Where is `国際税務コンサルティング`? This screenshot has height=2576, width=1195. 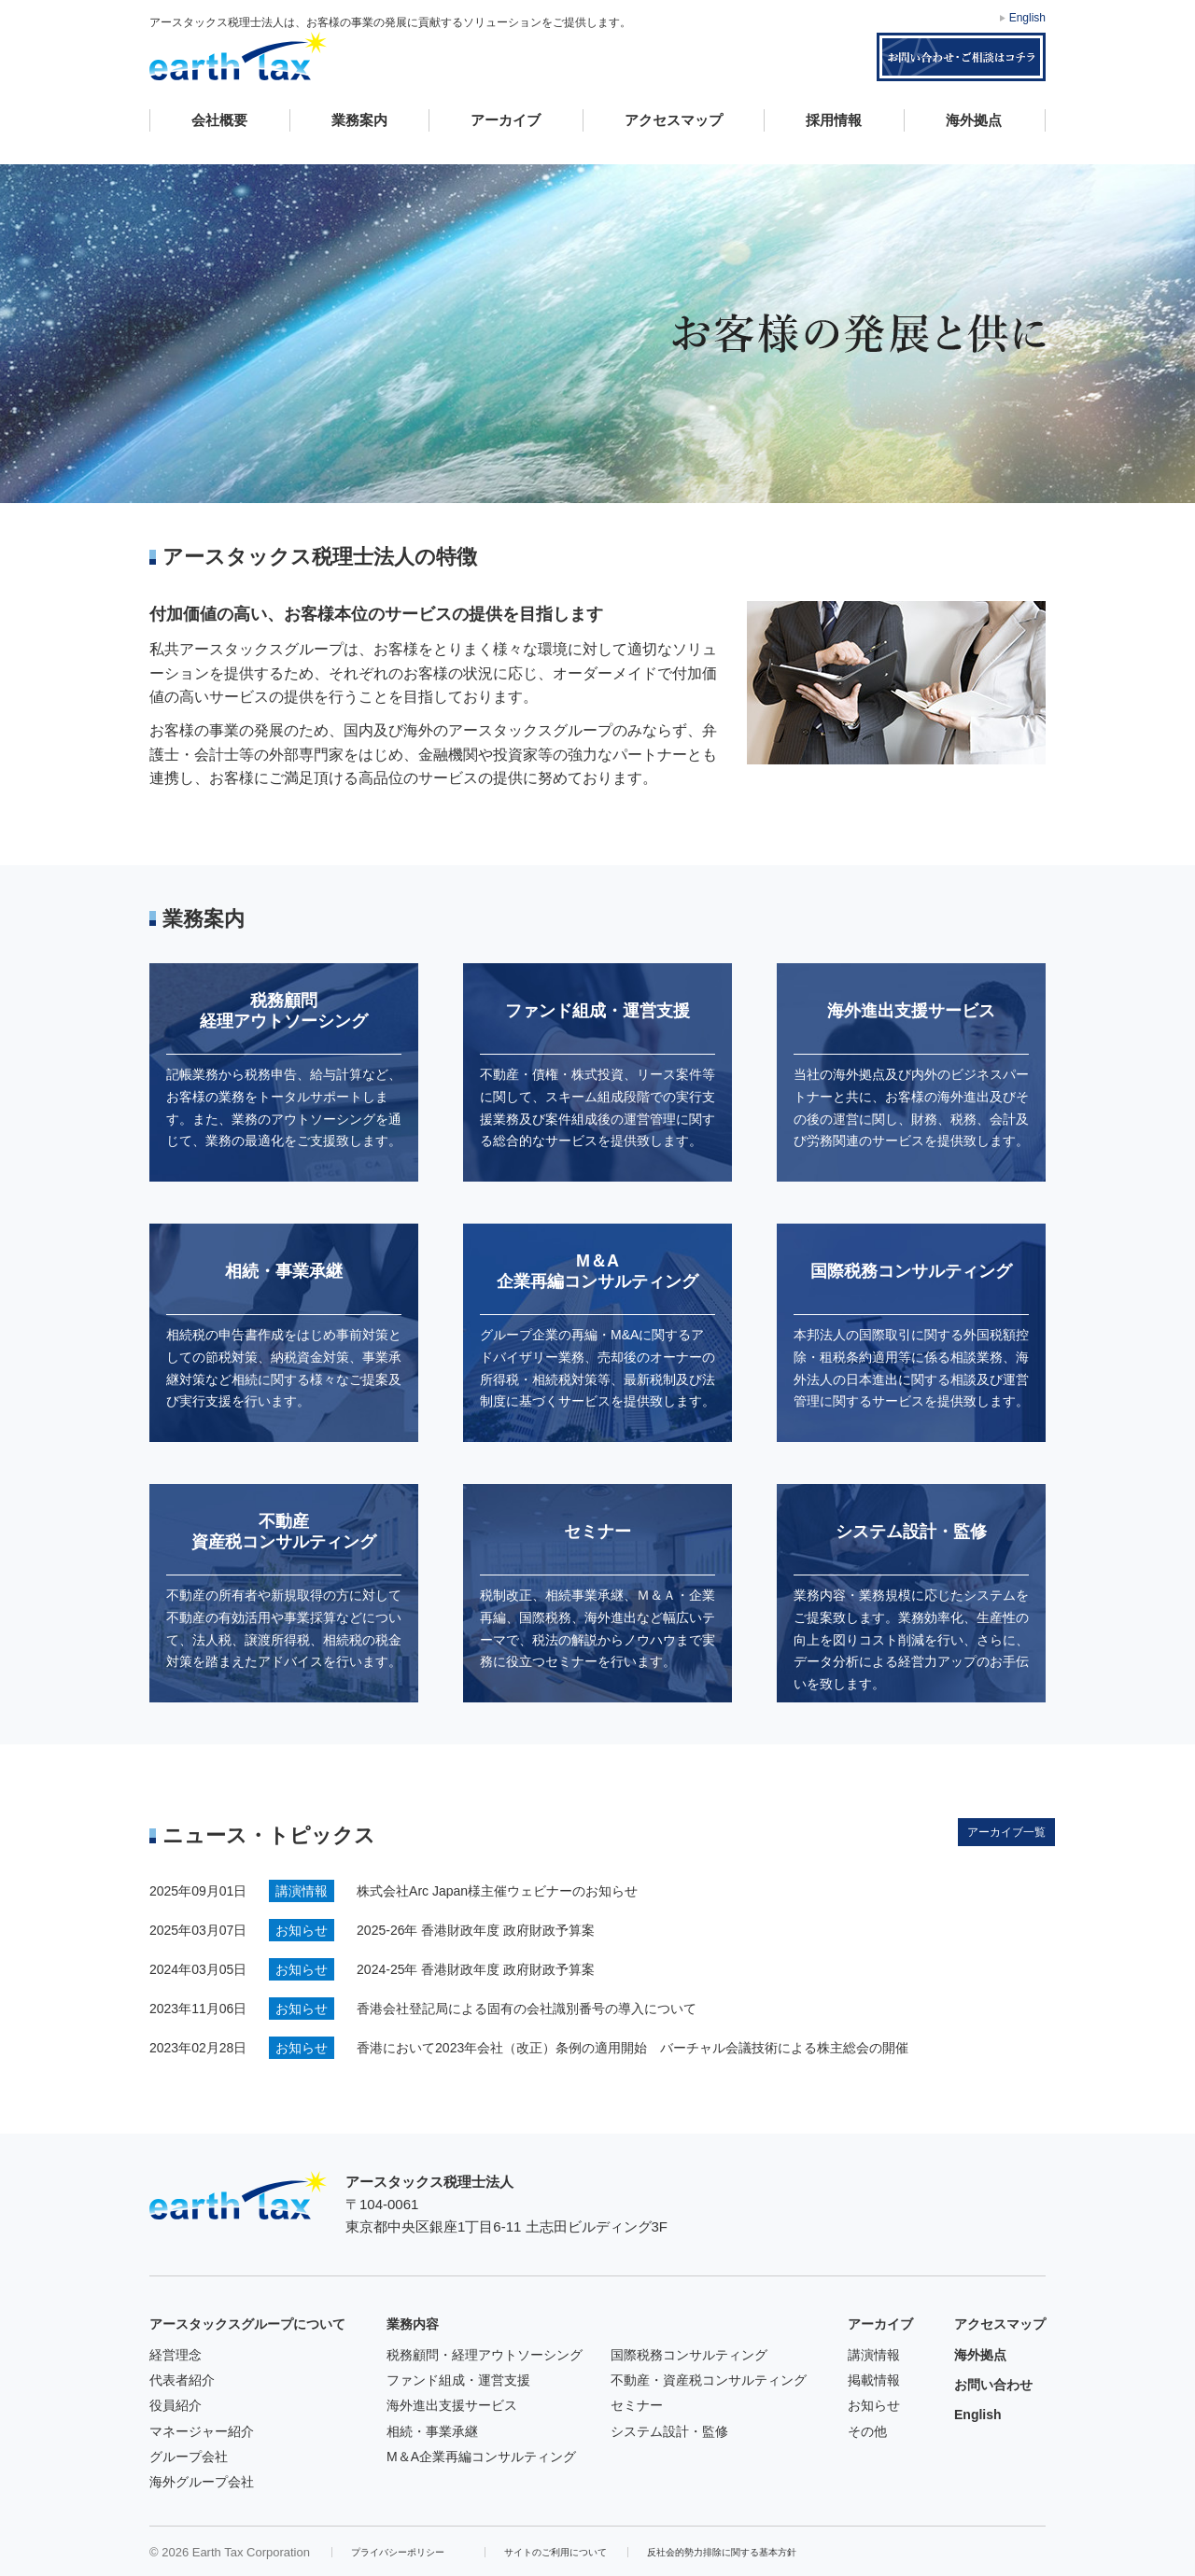
国際税務コンサルティング is located at coordinates (689, 2354).